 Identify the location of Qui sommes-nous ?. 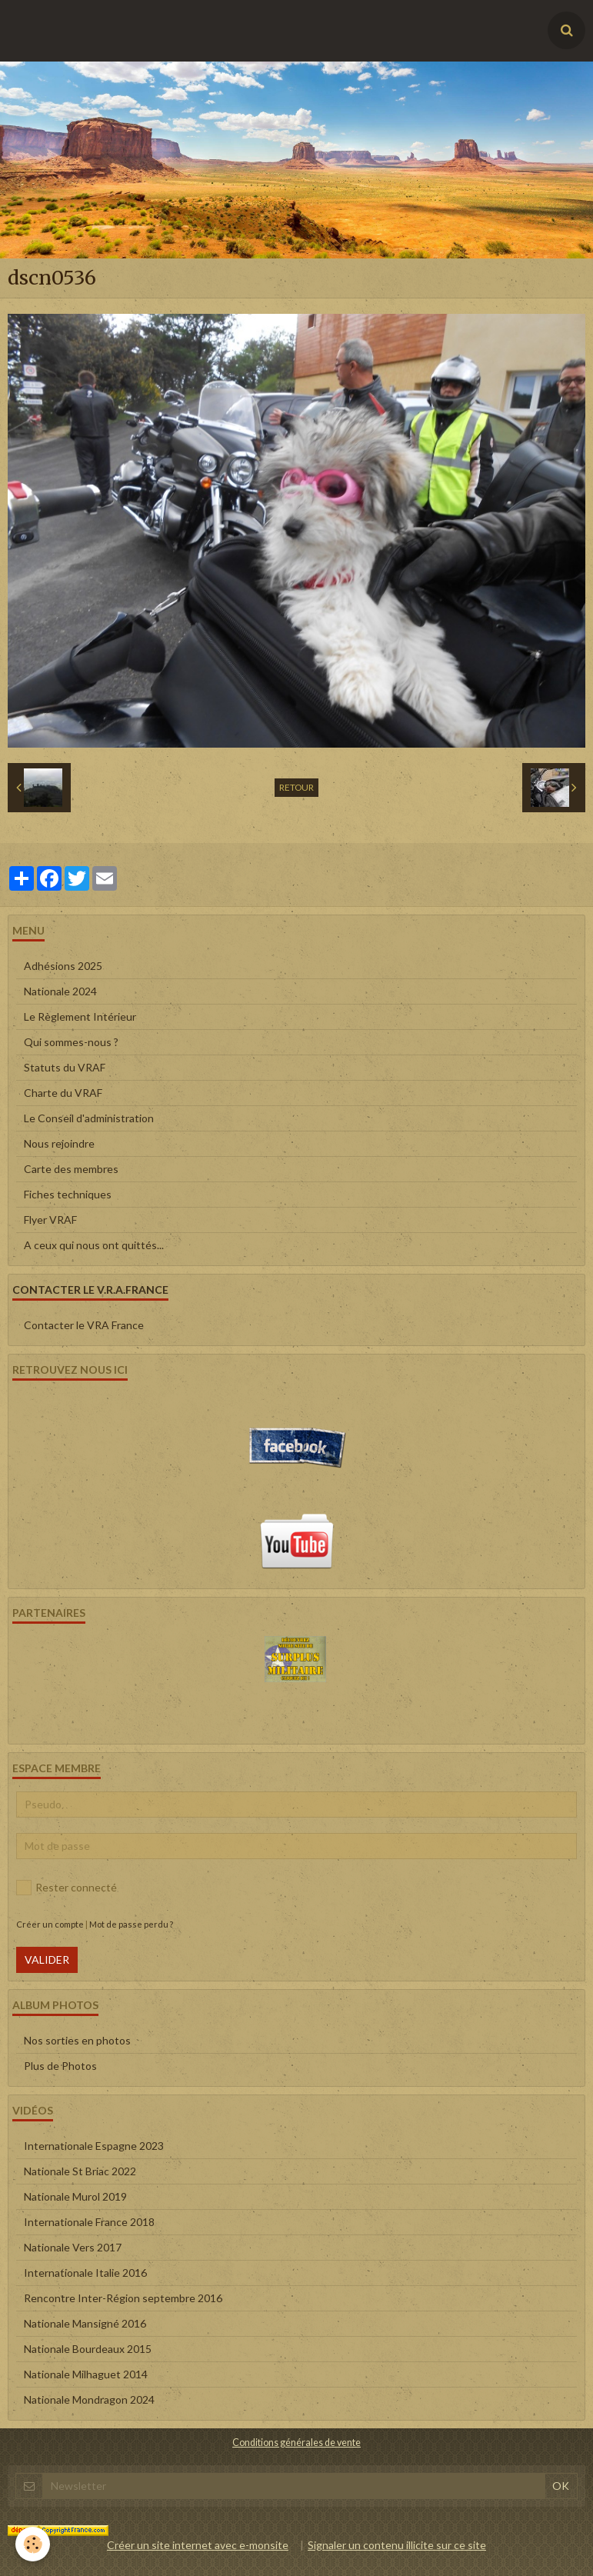
(71, 1041).